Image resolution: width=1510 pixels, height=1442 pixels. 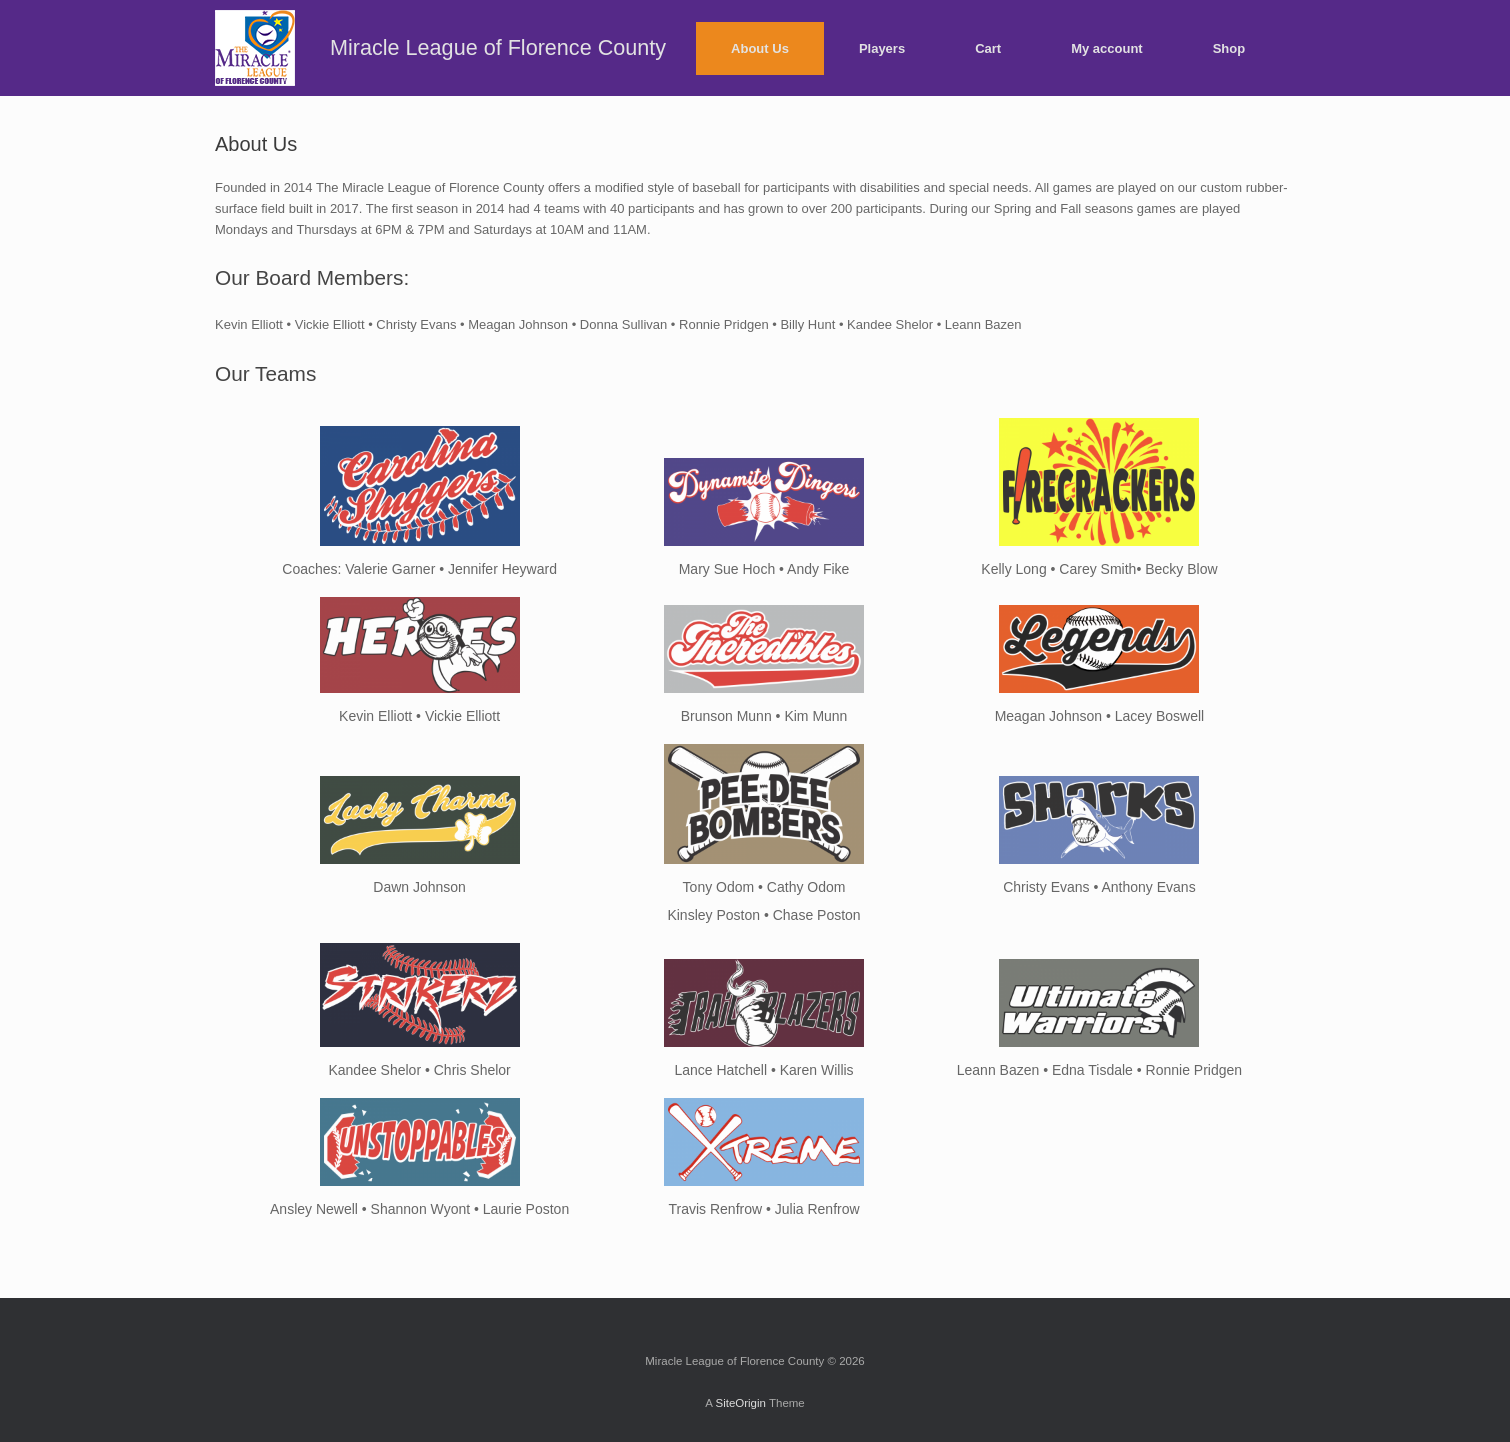 What do you see at coordinates (760, 48) in the screenshot?
I see `About Us` at bounding box center [760, 48].